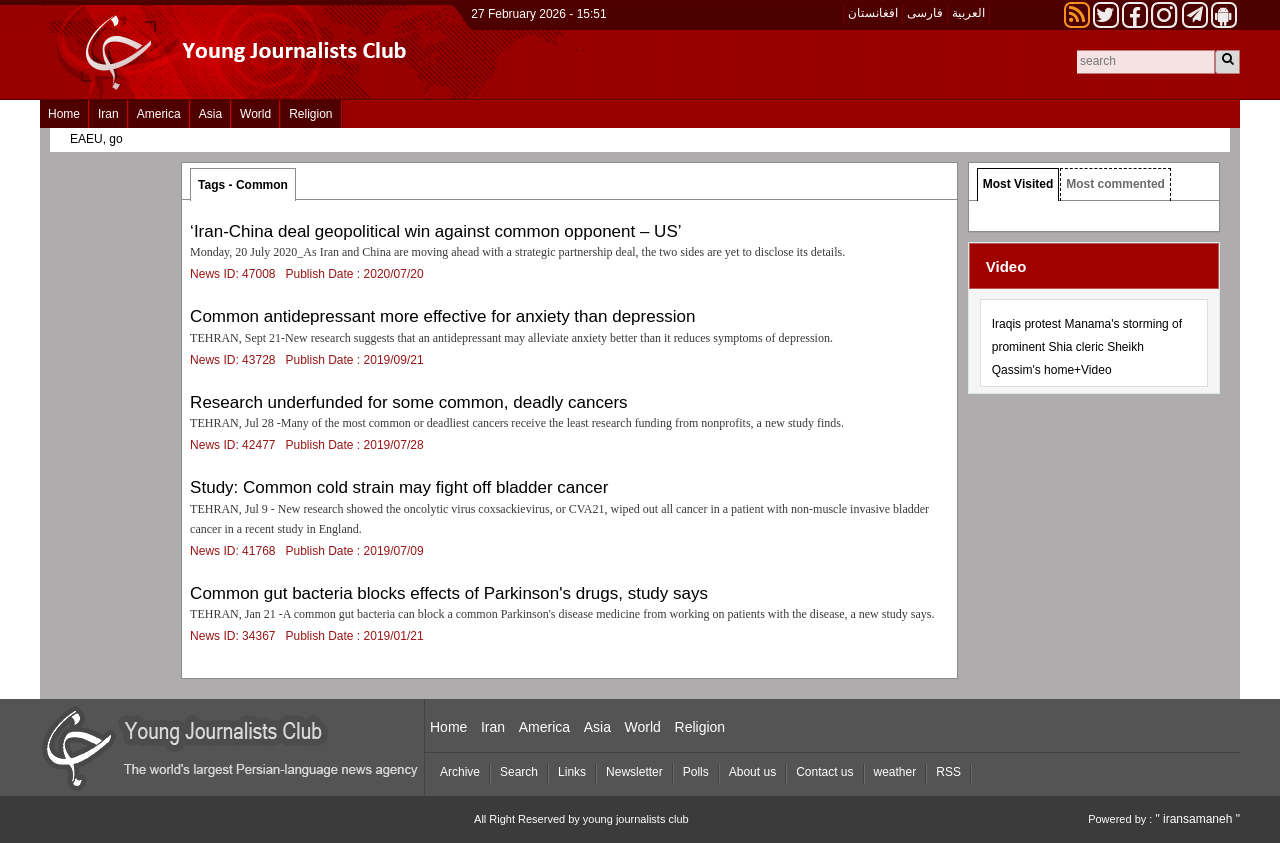 This screenshot has height=843, width=1280. What do you see at coordinates (572, 772) in the screenshot?
I see `Links` at bounding box center [572, 772].